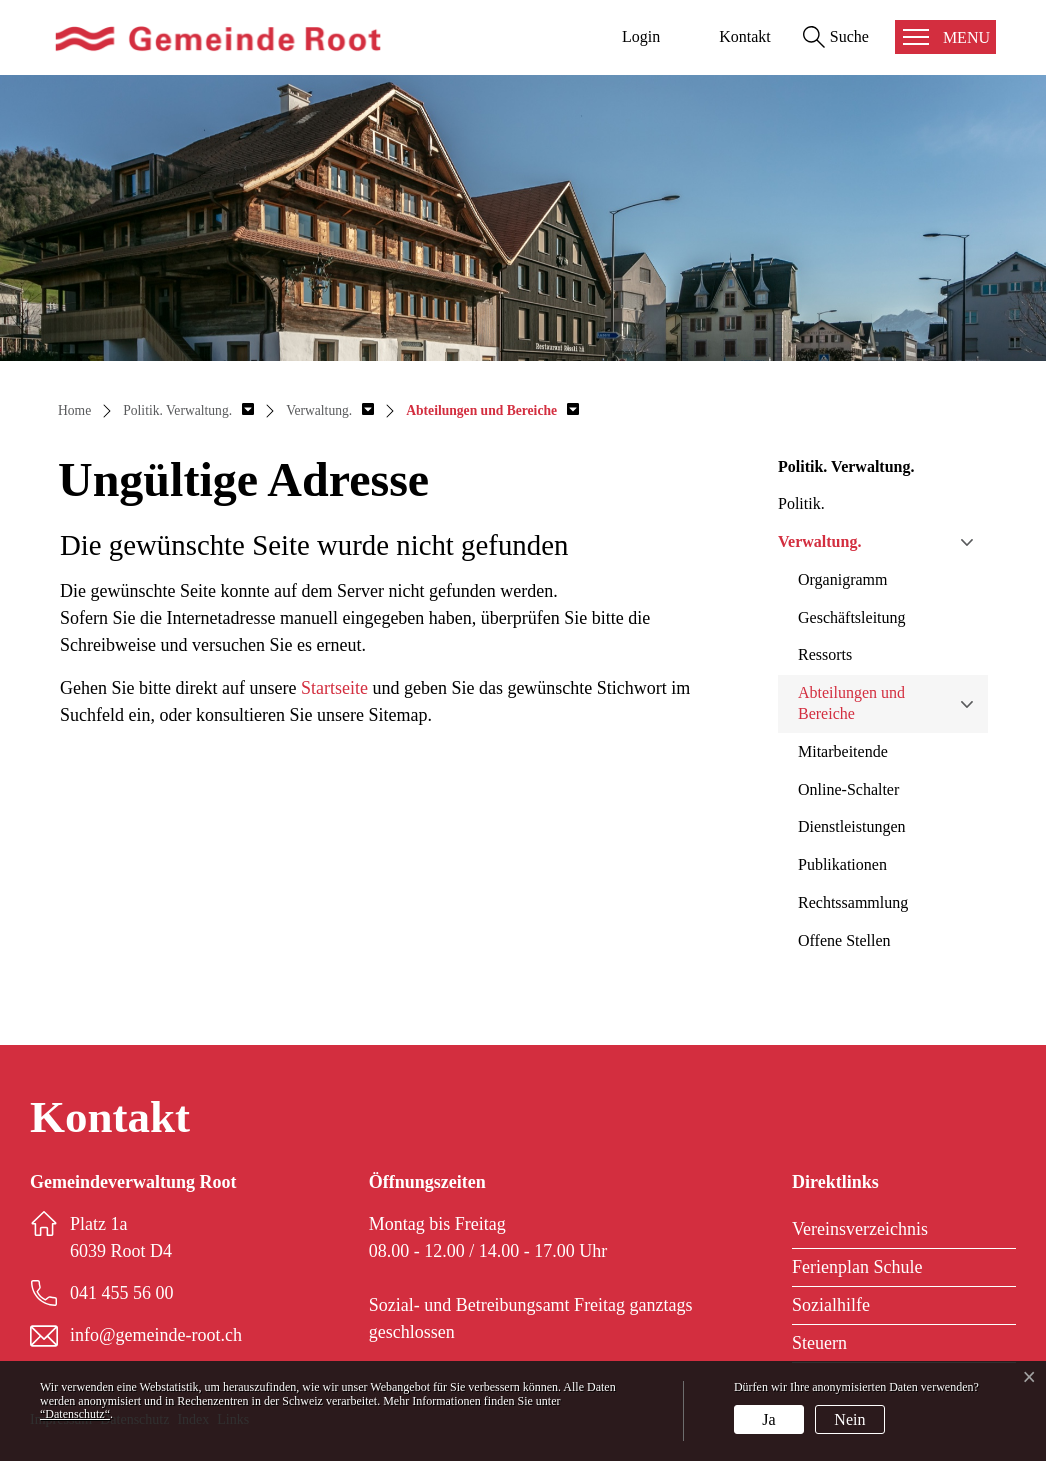 This screenshot has height=1461, width=1046. I want to click on 041 455 56 00, so click(122, 1293).